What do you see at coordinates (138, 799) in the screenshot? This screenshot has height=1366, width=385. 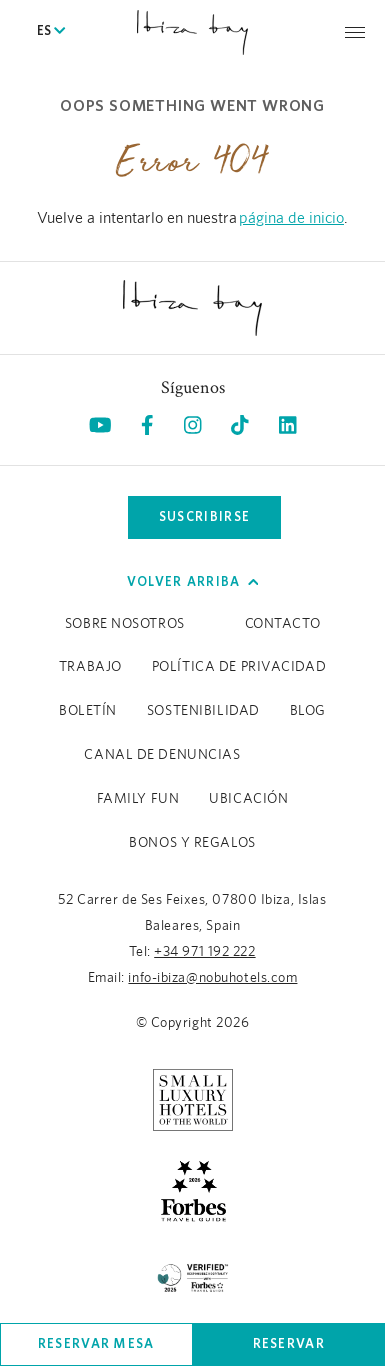 I see `Family Fun` at bounding box center [138, 799].